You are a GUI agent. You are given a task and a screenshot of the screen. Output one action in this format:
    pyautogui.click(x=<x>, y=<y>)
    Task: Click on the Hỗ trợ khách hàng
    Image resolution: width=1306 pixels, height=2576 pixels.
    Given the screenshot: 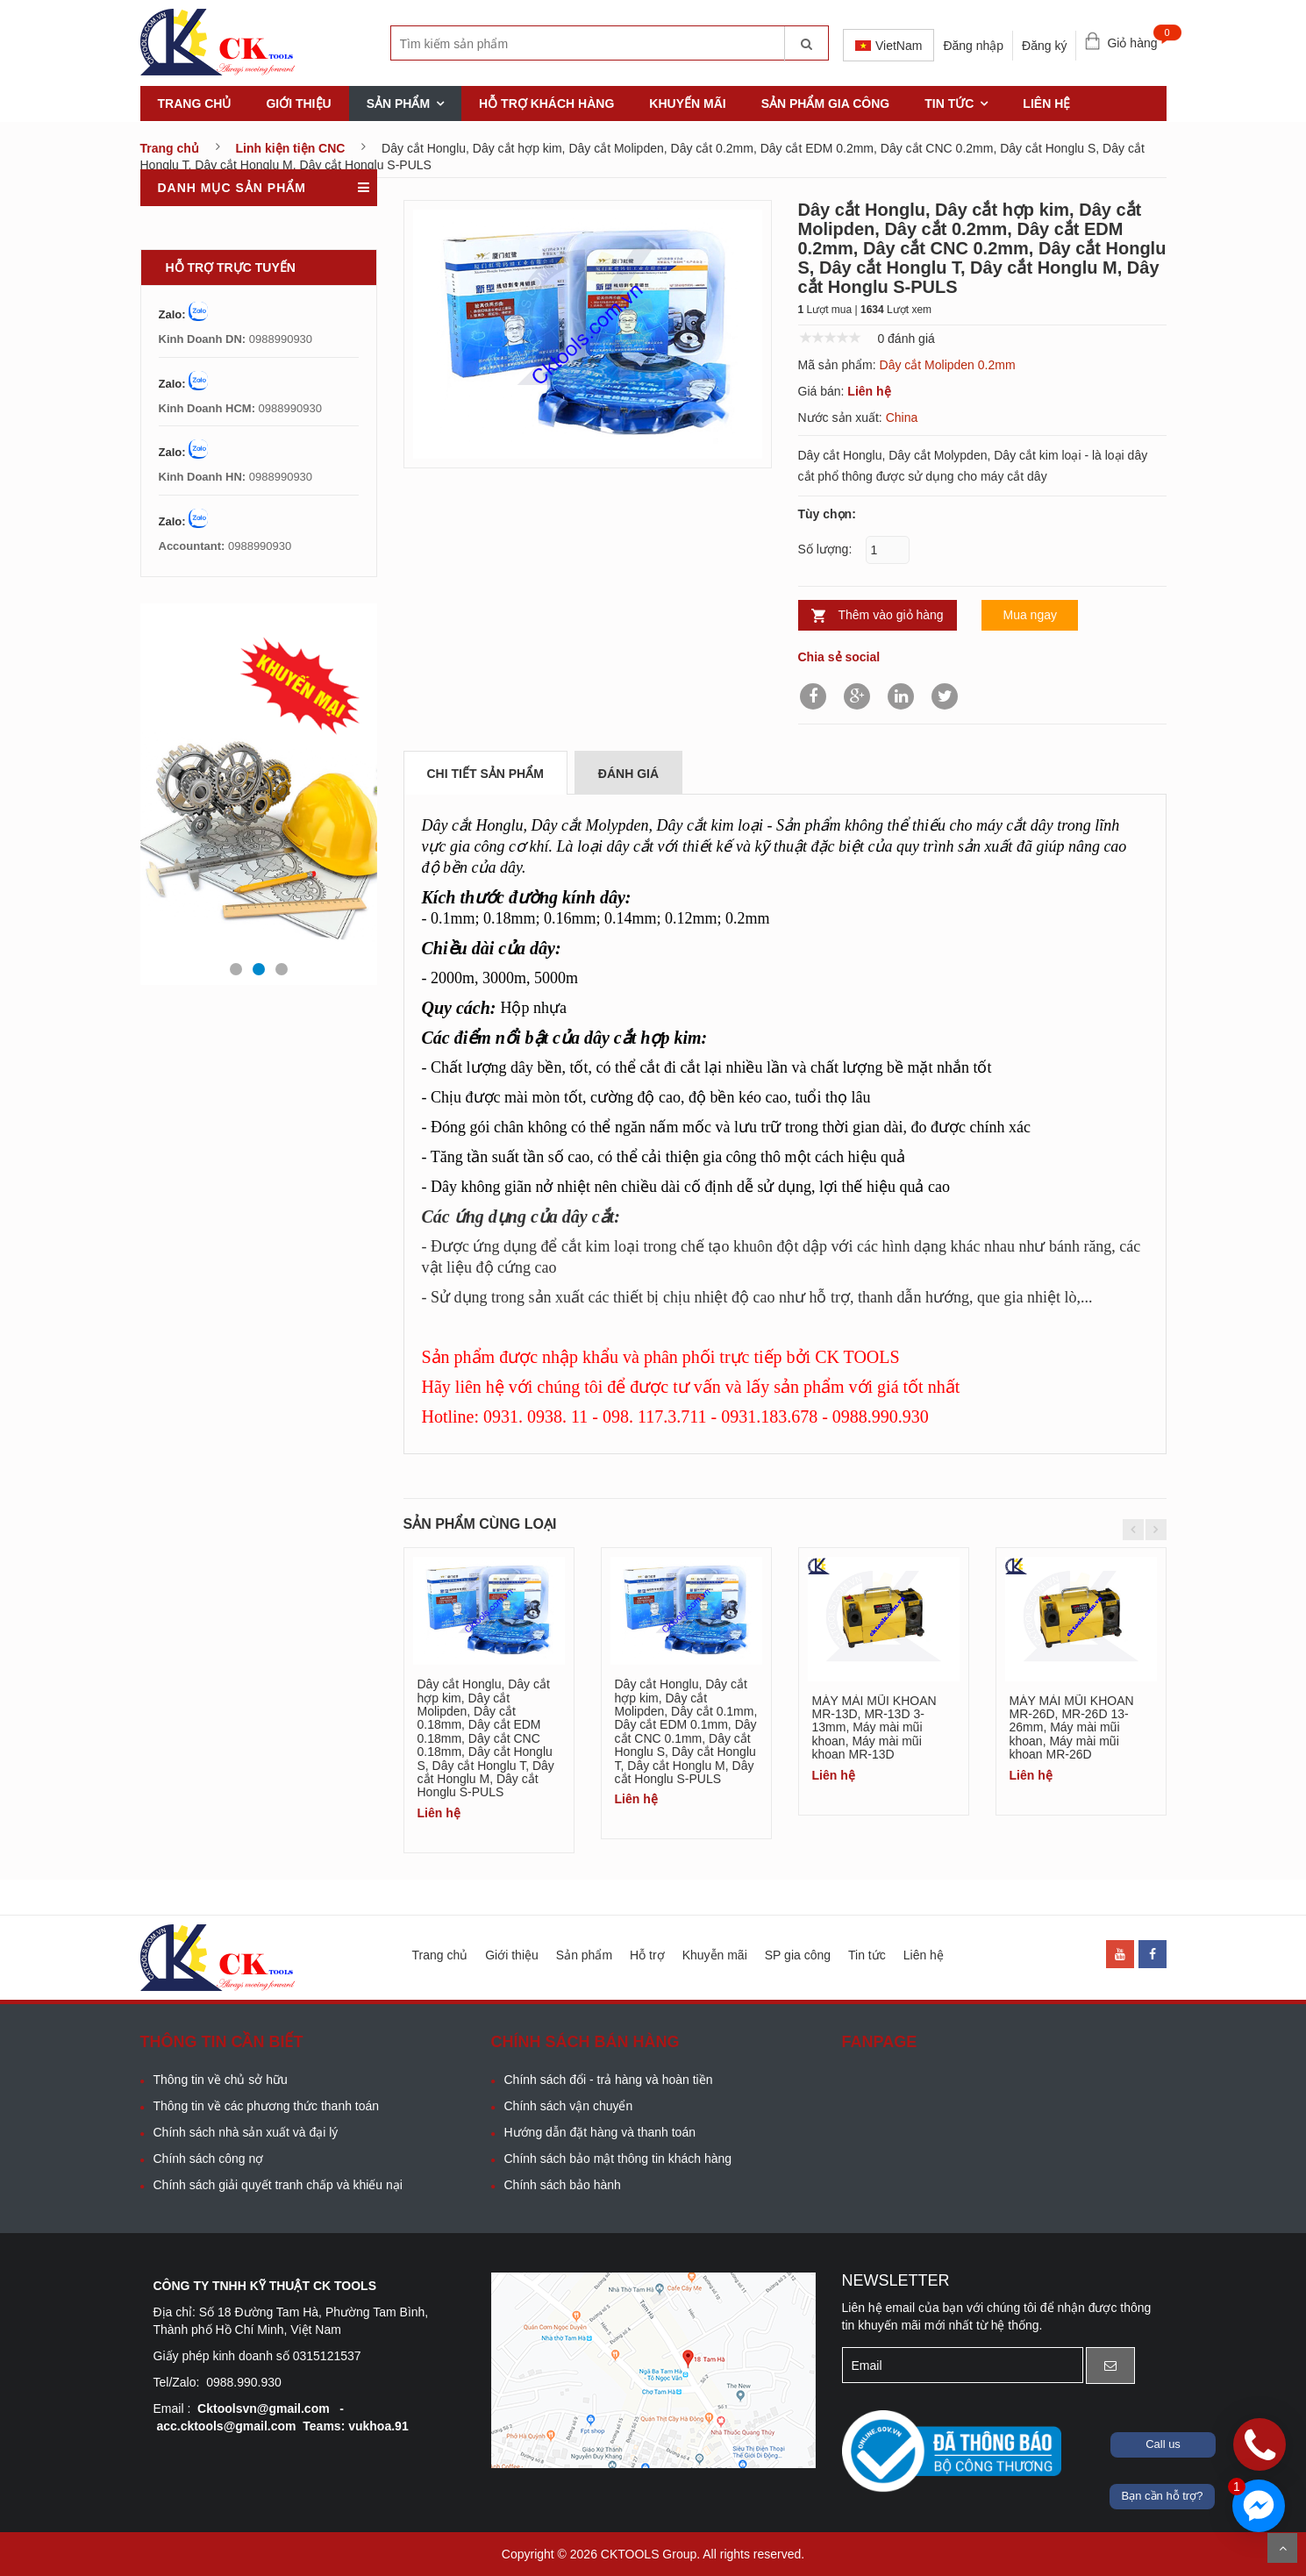 What is the action you would take?
    pyautogui.click(x=546, y=103)
    